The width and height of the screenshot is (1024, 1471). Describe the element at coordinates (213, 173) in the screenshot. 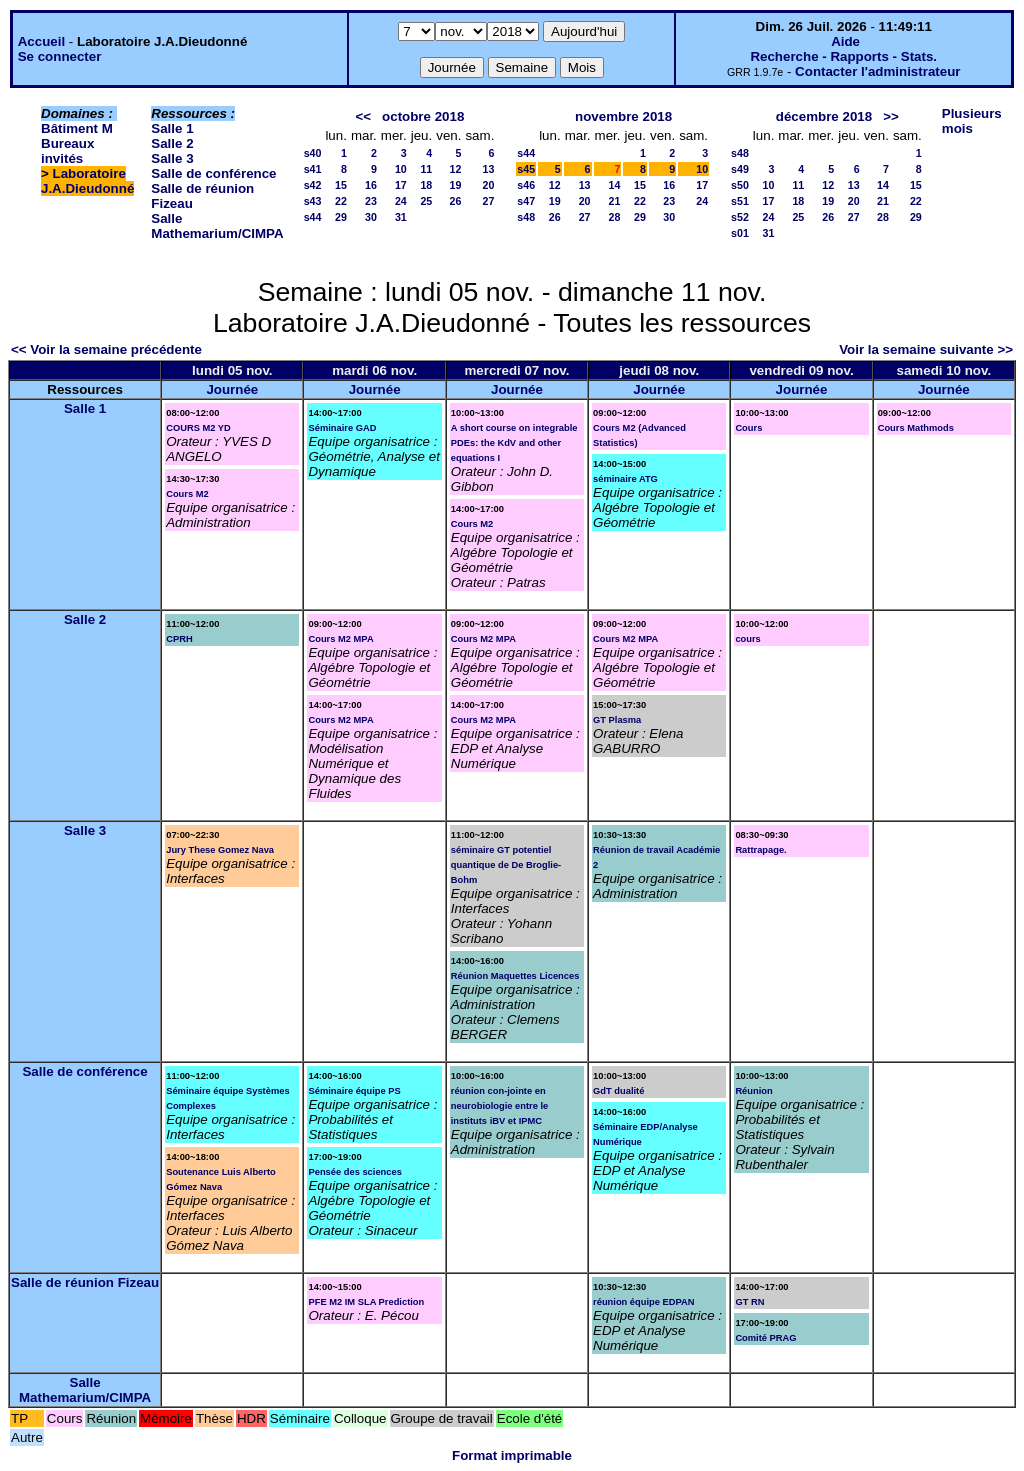

I see `Salle de conférence` at that location.